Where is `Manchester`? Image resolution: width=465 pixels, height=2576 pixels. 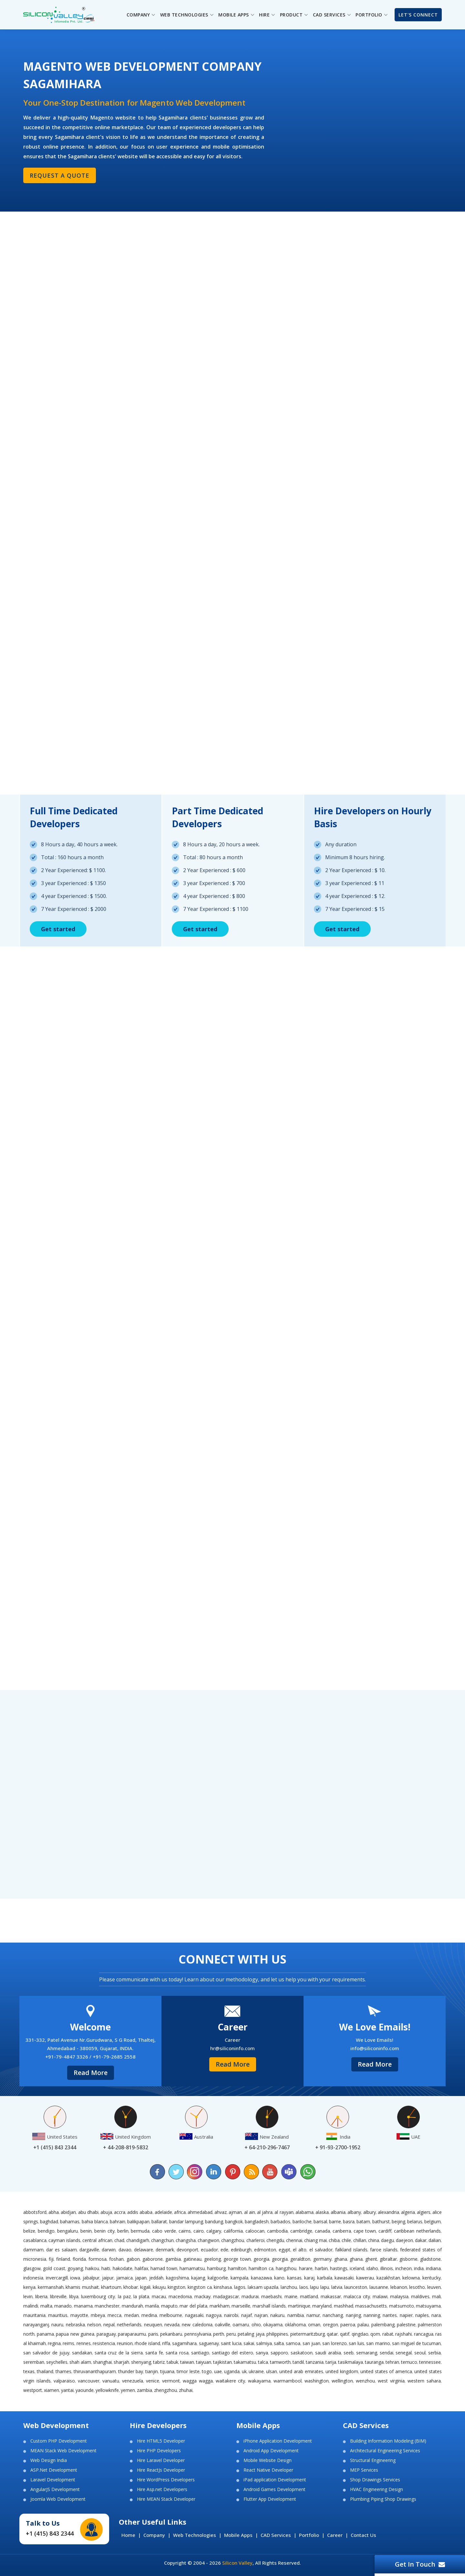 Manchester is located at coordinates (107, 2306).